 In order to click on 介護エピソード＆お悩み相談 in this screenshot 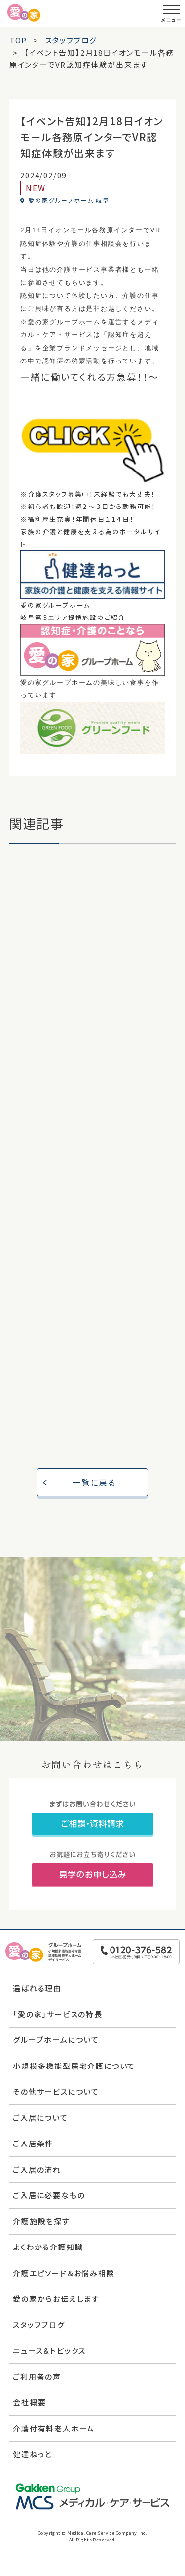, I will do `click(63, 2273)`.